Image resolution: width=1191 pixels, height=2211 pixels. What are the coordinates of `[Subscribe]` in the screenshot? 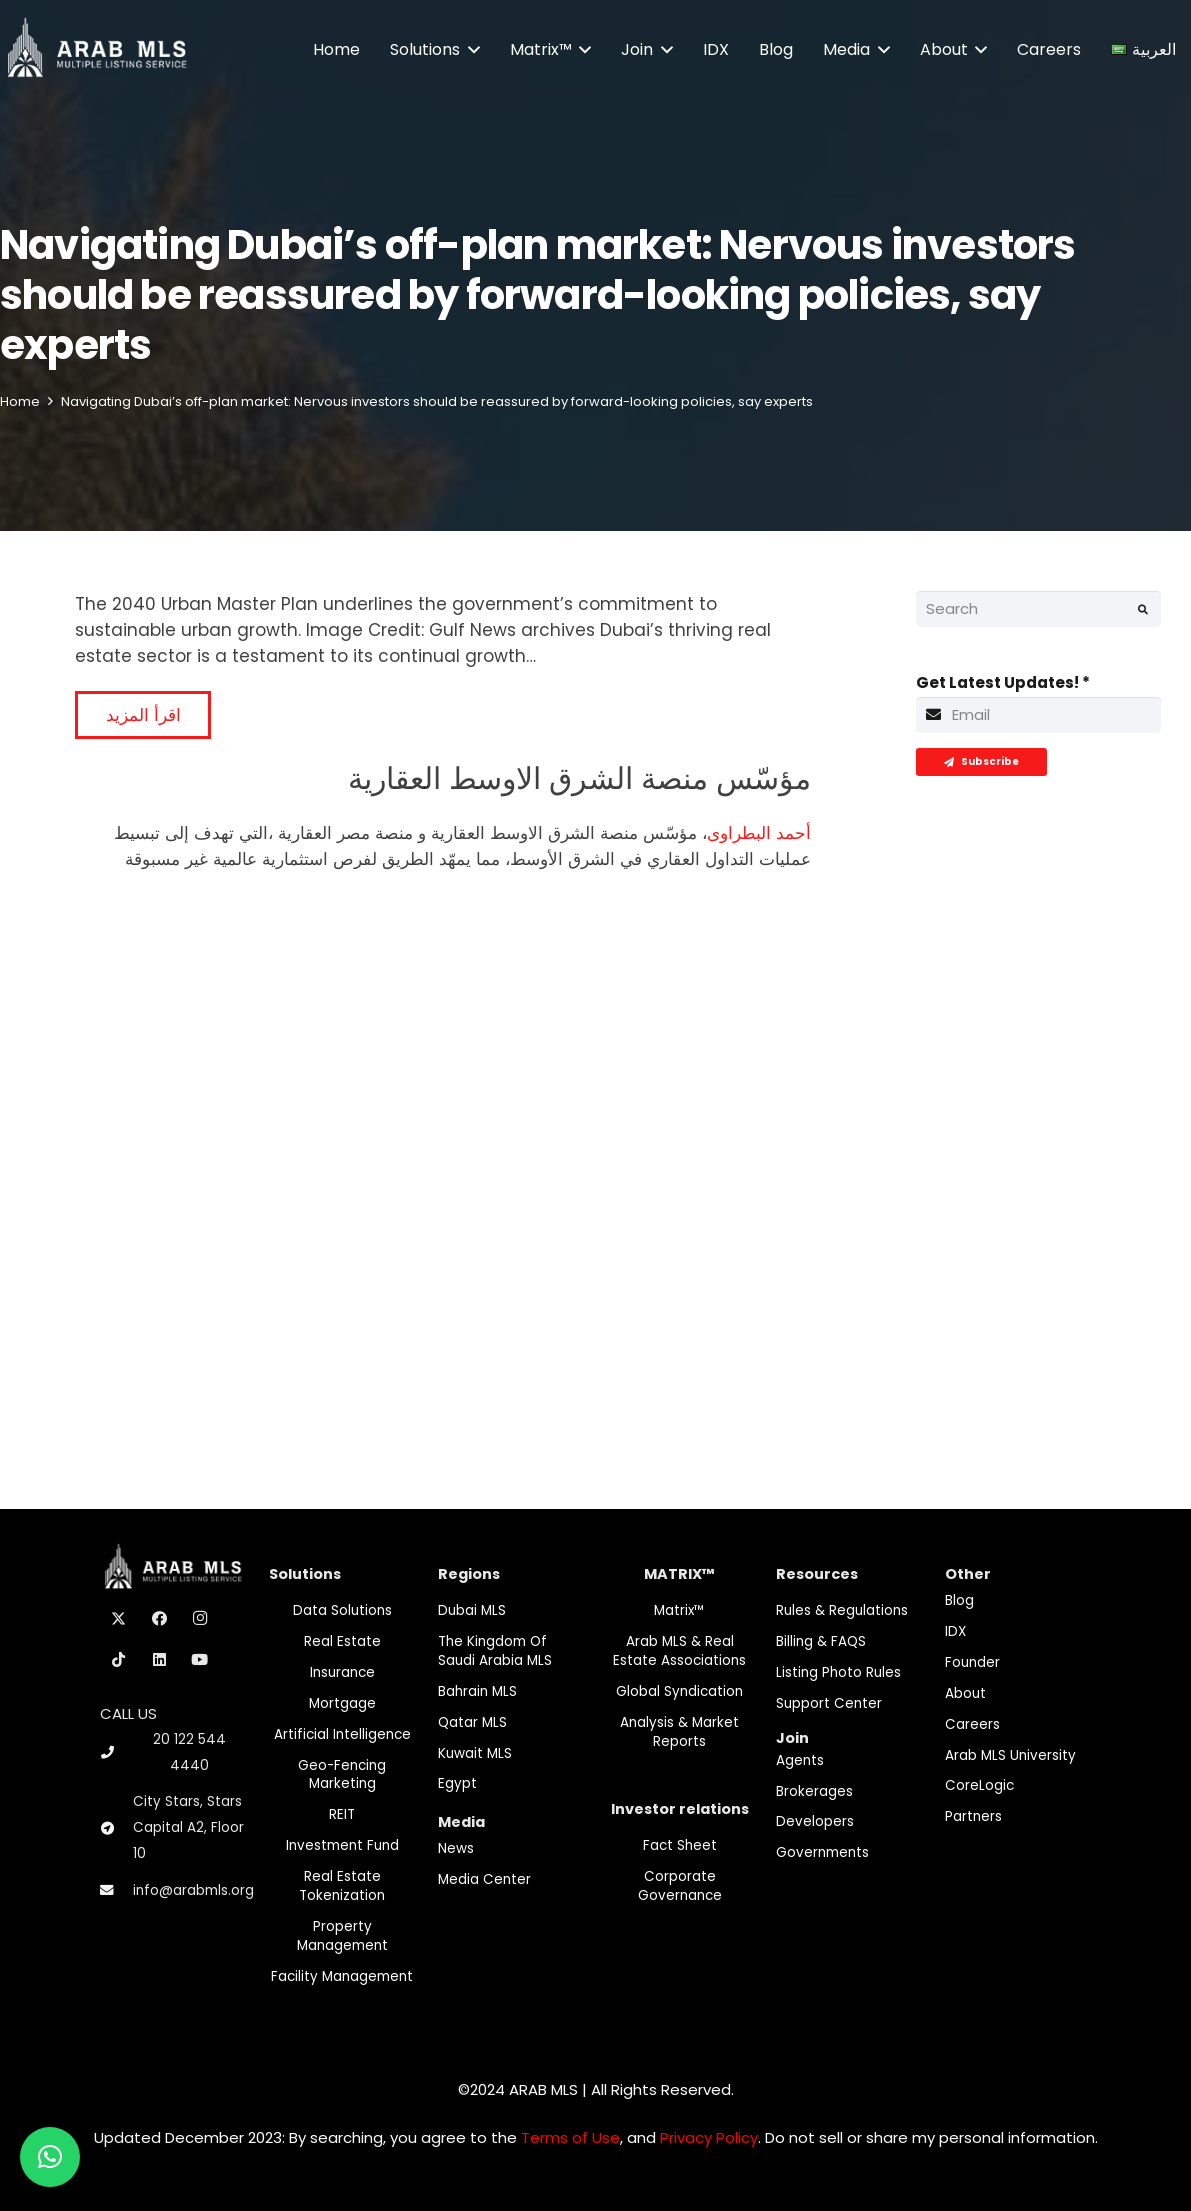 It's located at (981, 762).